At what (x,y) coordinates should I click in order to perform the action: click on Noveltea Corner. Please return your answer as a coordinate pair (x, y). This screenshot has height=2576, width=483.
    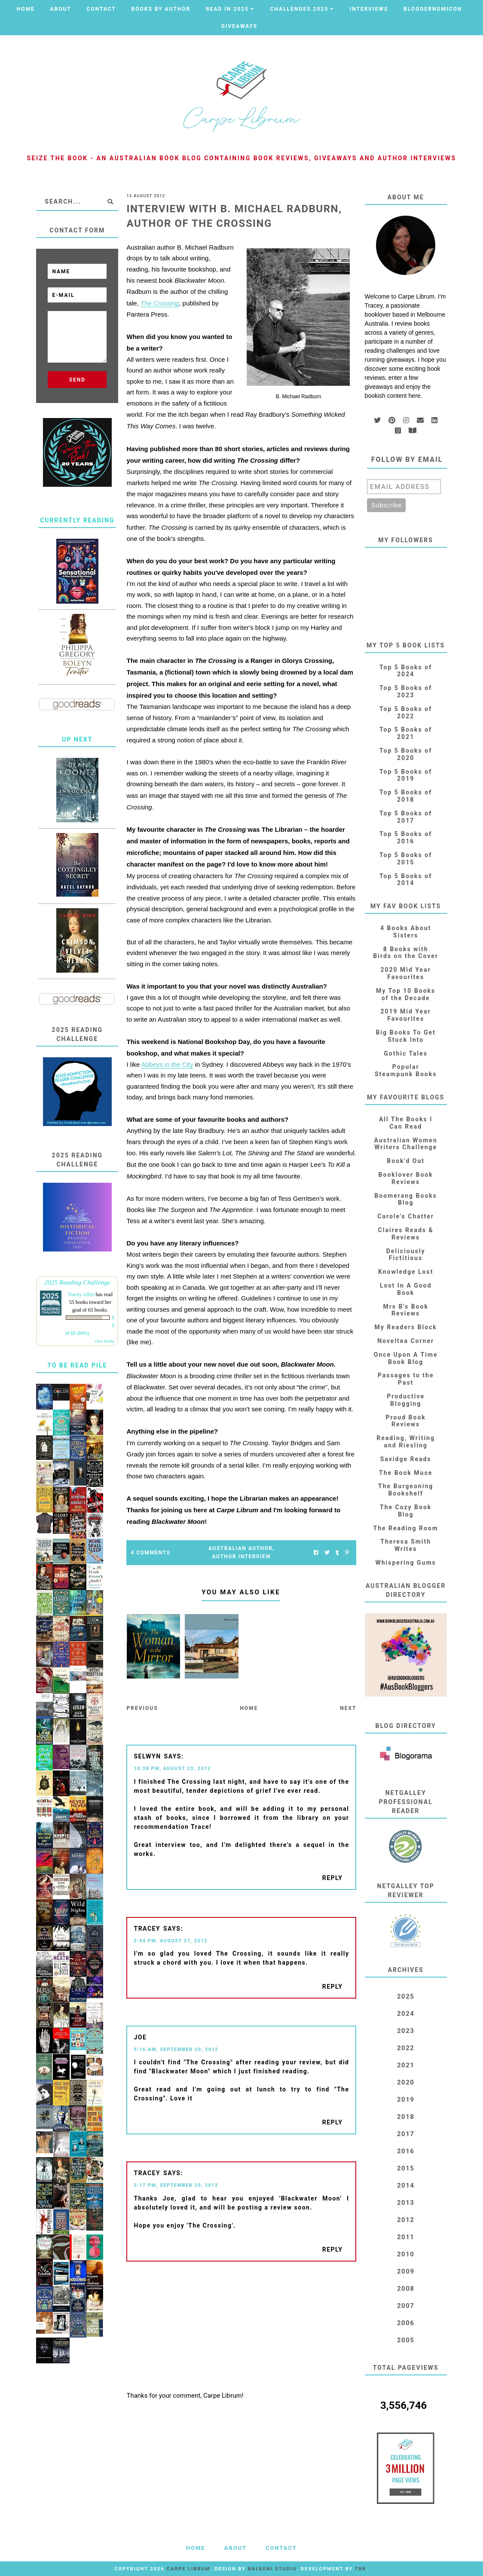
    Looking at the image, I should click on (405, 1340).